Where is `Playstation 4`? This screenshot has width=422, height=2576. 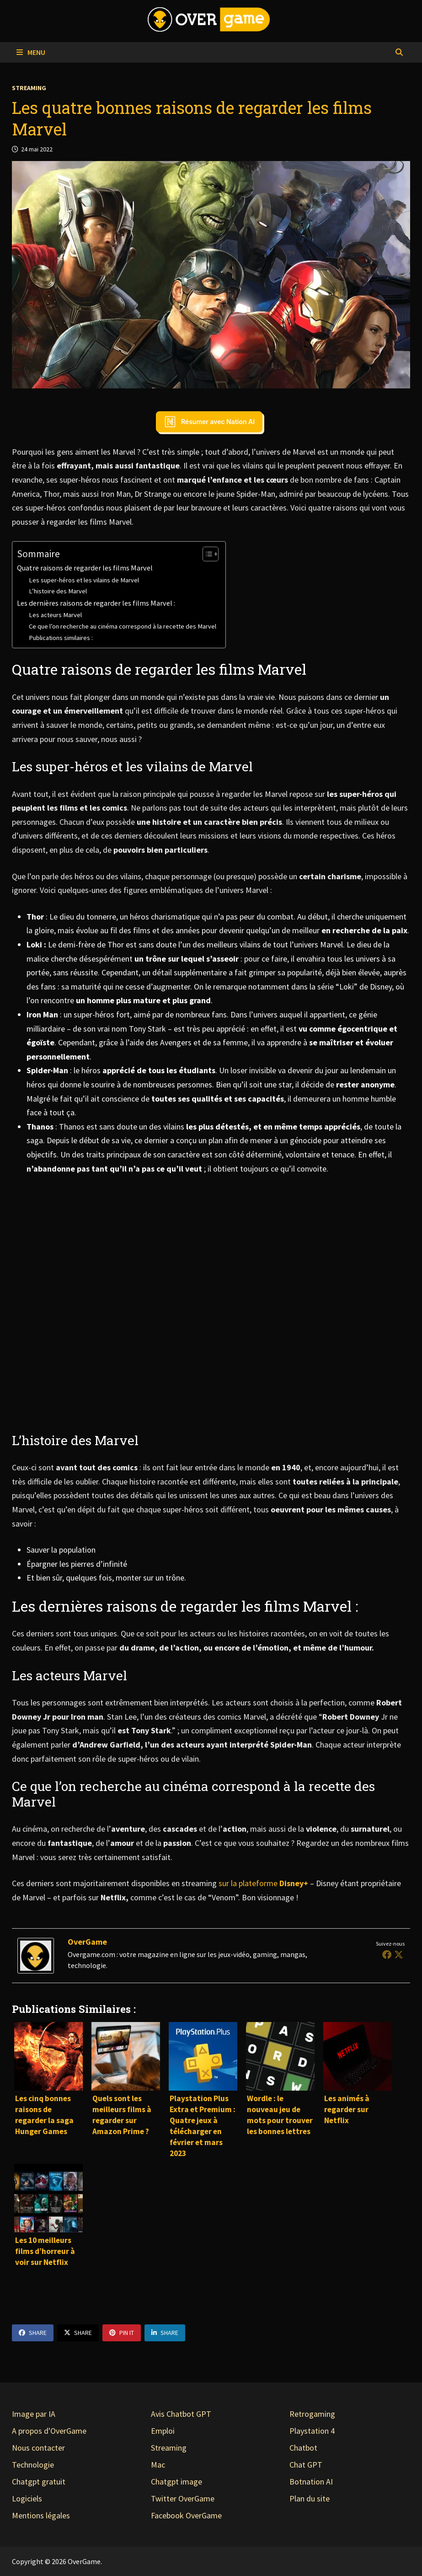 Playstation 4 is located at coordinates (312, 2430).